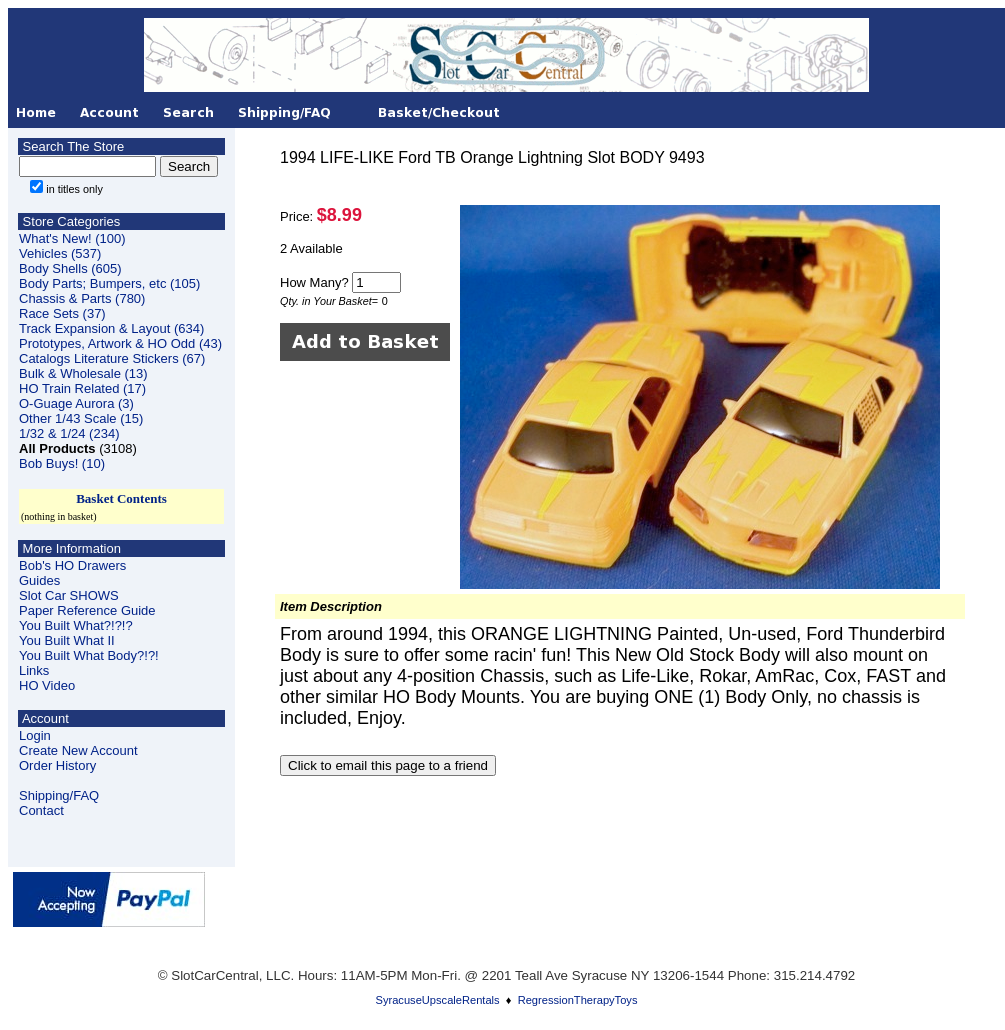 Image resolution: width=1005 pixels, height=1030 pixels. What do you see at coordinates (121, 498) in the screenshot?
I see `Basket Contents` at bounding box center [121, 498].